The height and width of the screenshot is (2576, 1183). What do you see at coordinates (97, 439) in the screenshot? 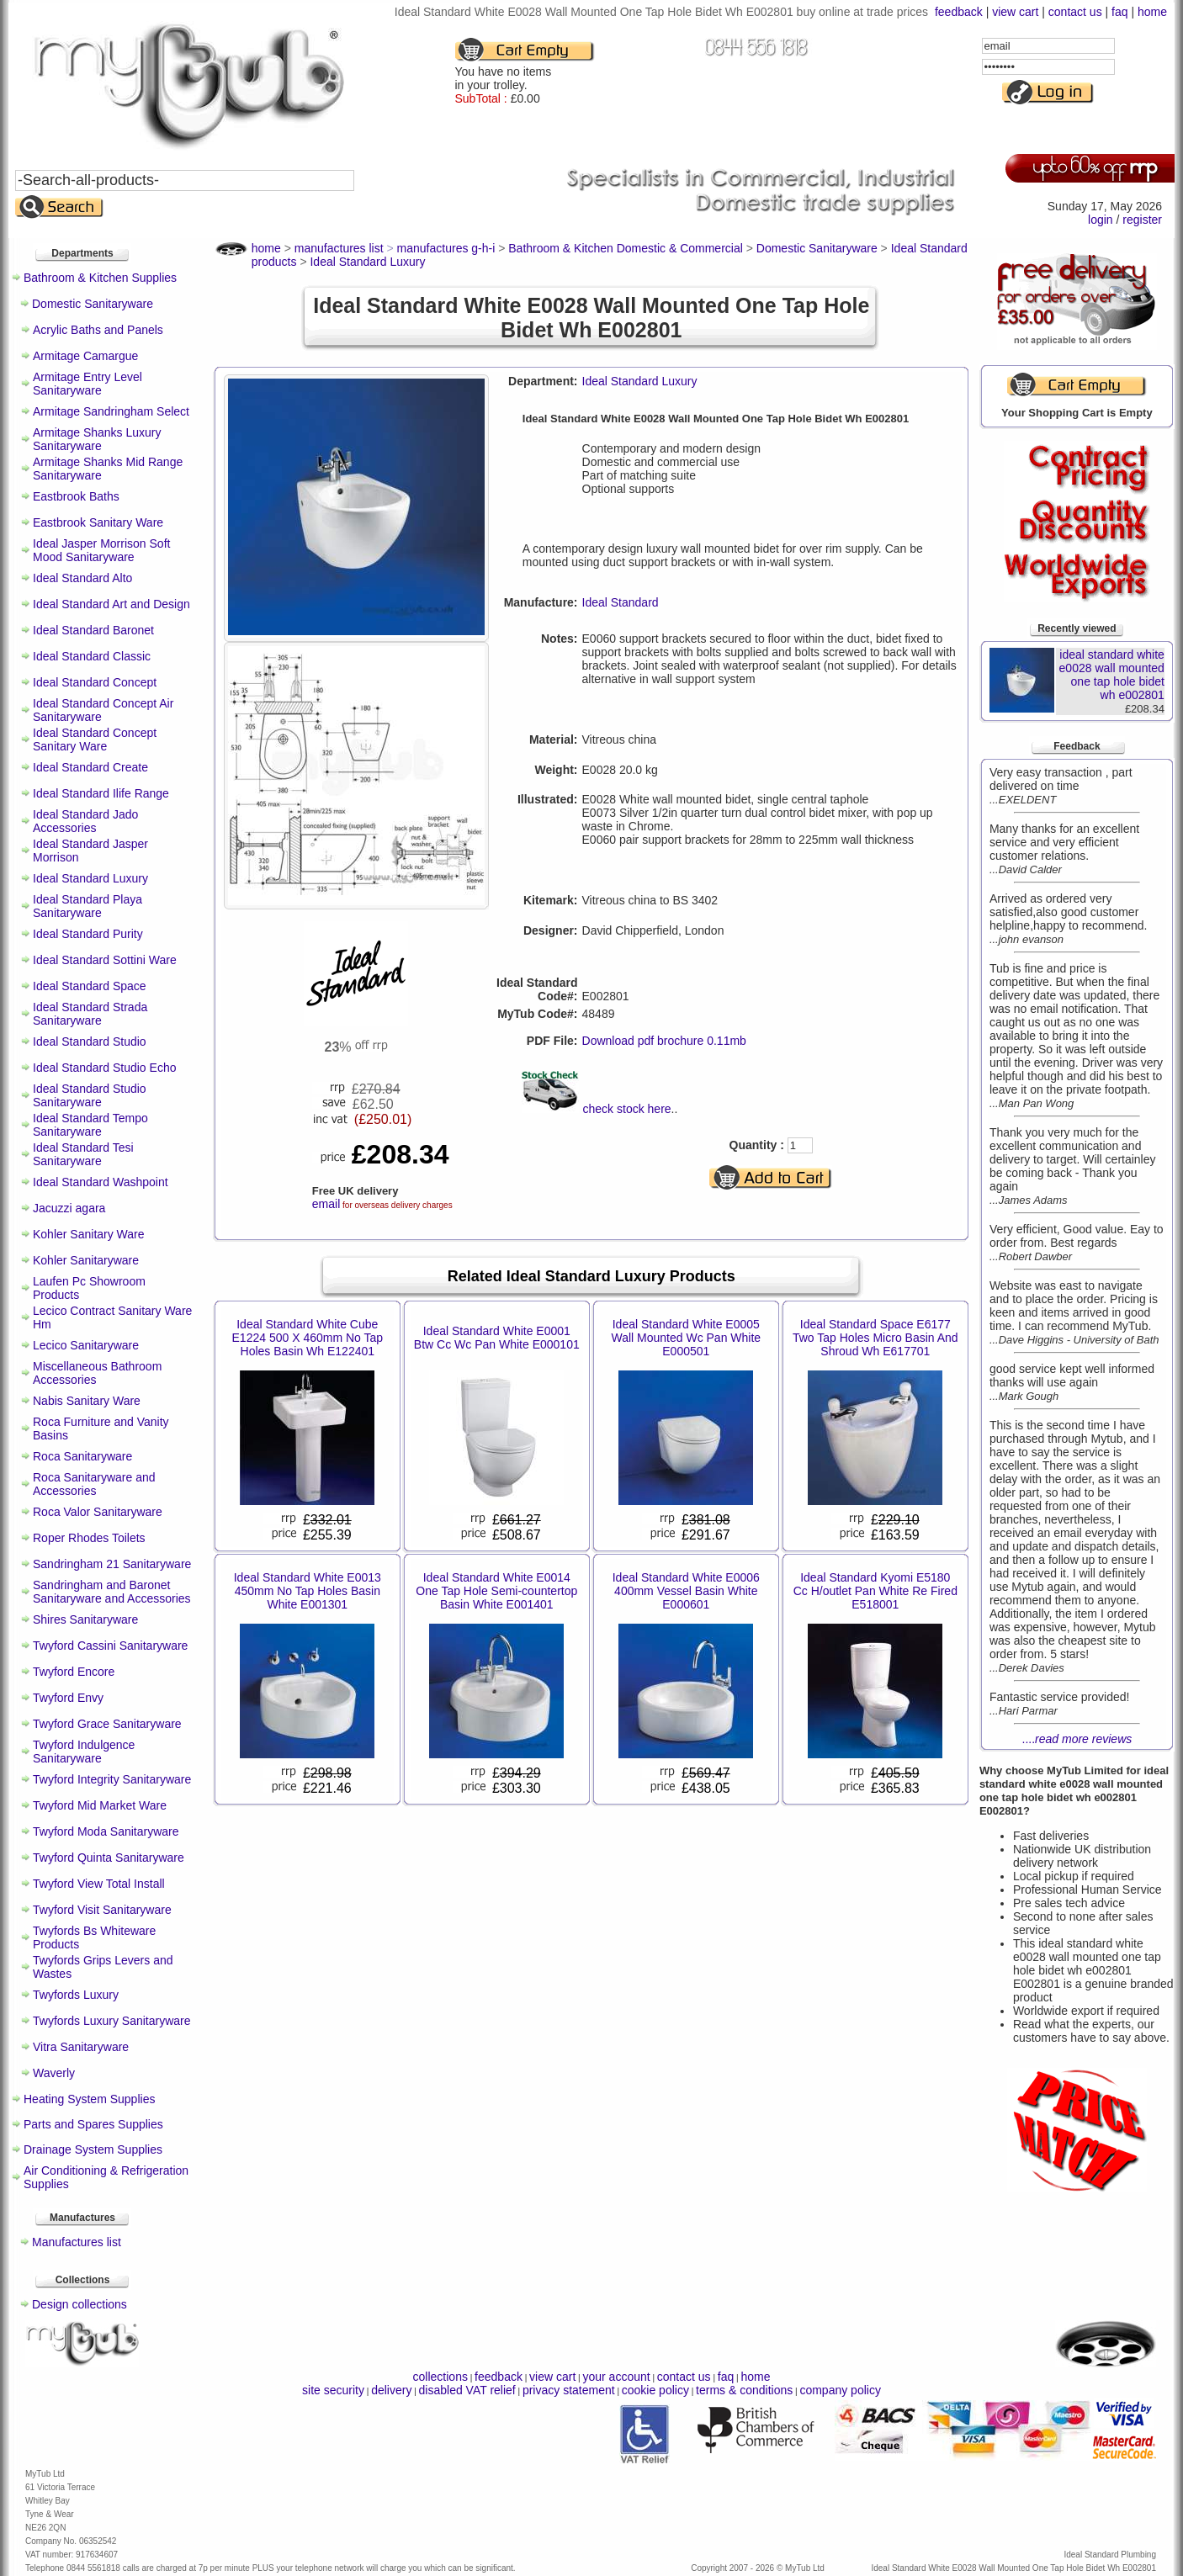
I see `Armitage Shanks Luxury Sanitaryware` at bounding box center [97, 439].